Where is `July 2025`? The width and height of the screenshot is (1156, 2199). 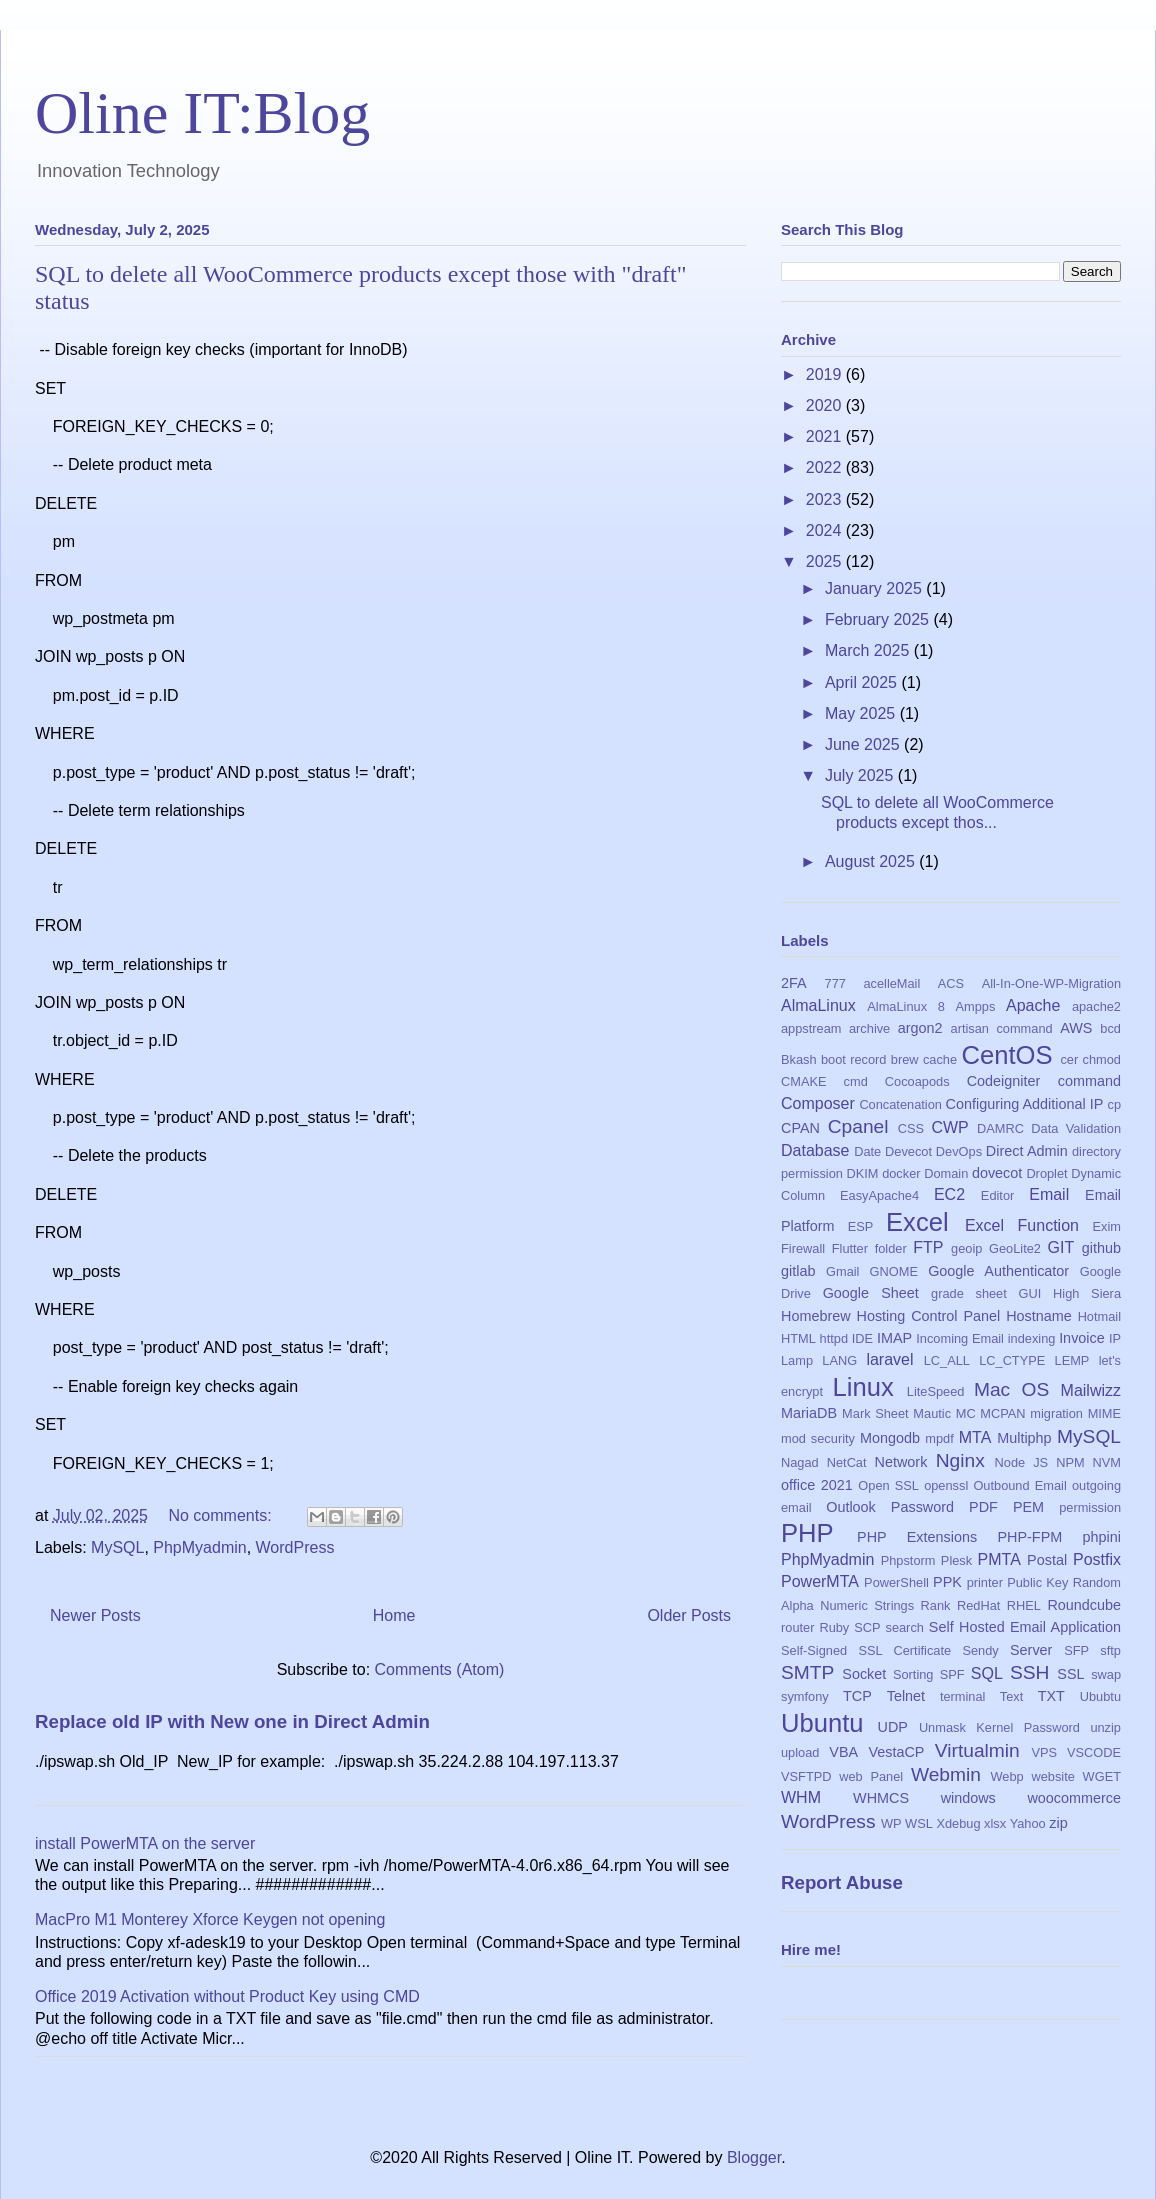 July 2025 is located at coordinates (861, 775).